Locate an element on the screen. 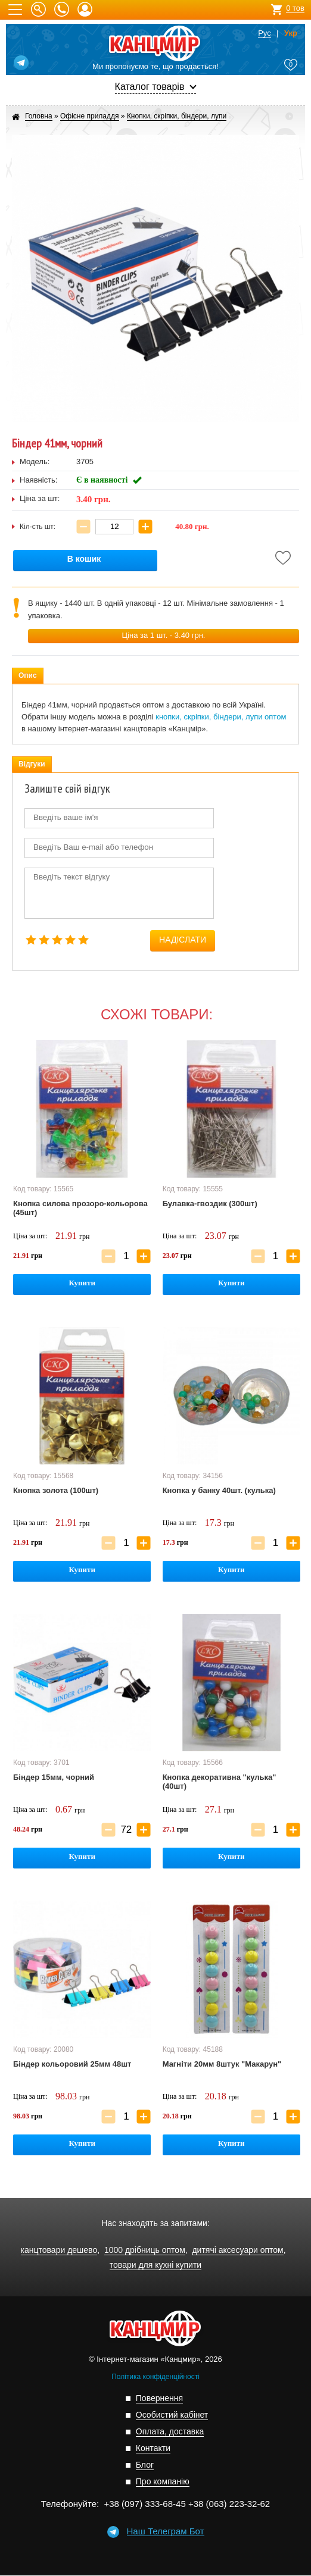  Кнопка силова прозоро-кольорова (45шт) is located at coordinates (80, 1208).